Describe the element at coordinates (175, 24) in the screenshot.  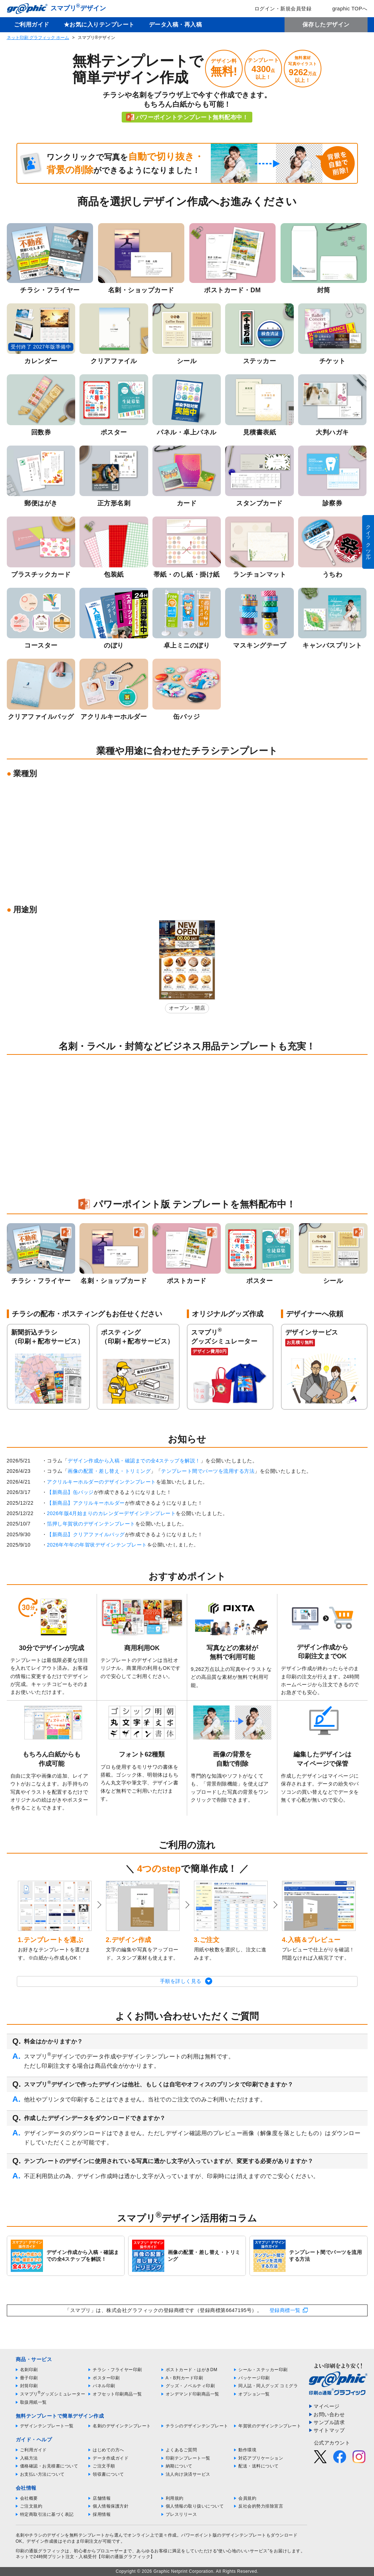
I see `データ入稿・再入稿` at that location.